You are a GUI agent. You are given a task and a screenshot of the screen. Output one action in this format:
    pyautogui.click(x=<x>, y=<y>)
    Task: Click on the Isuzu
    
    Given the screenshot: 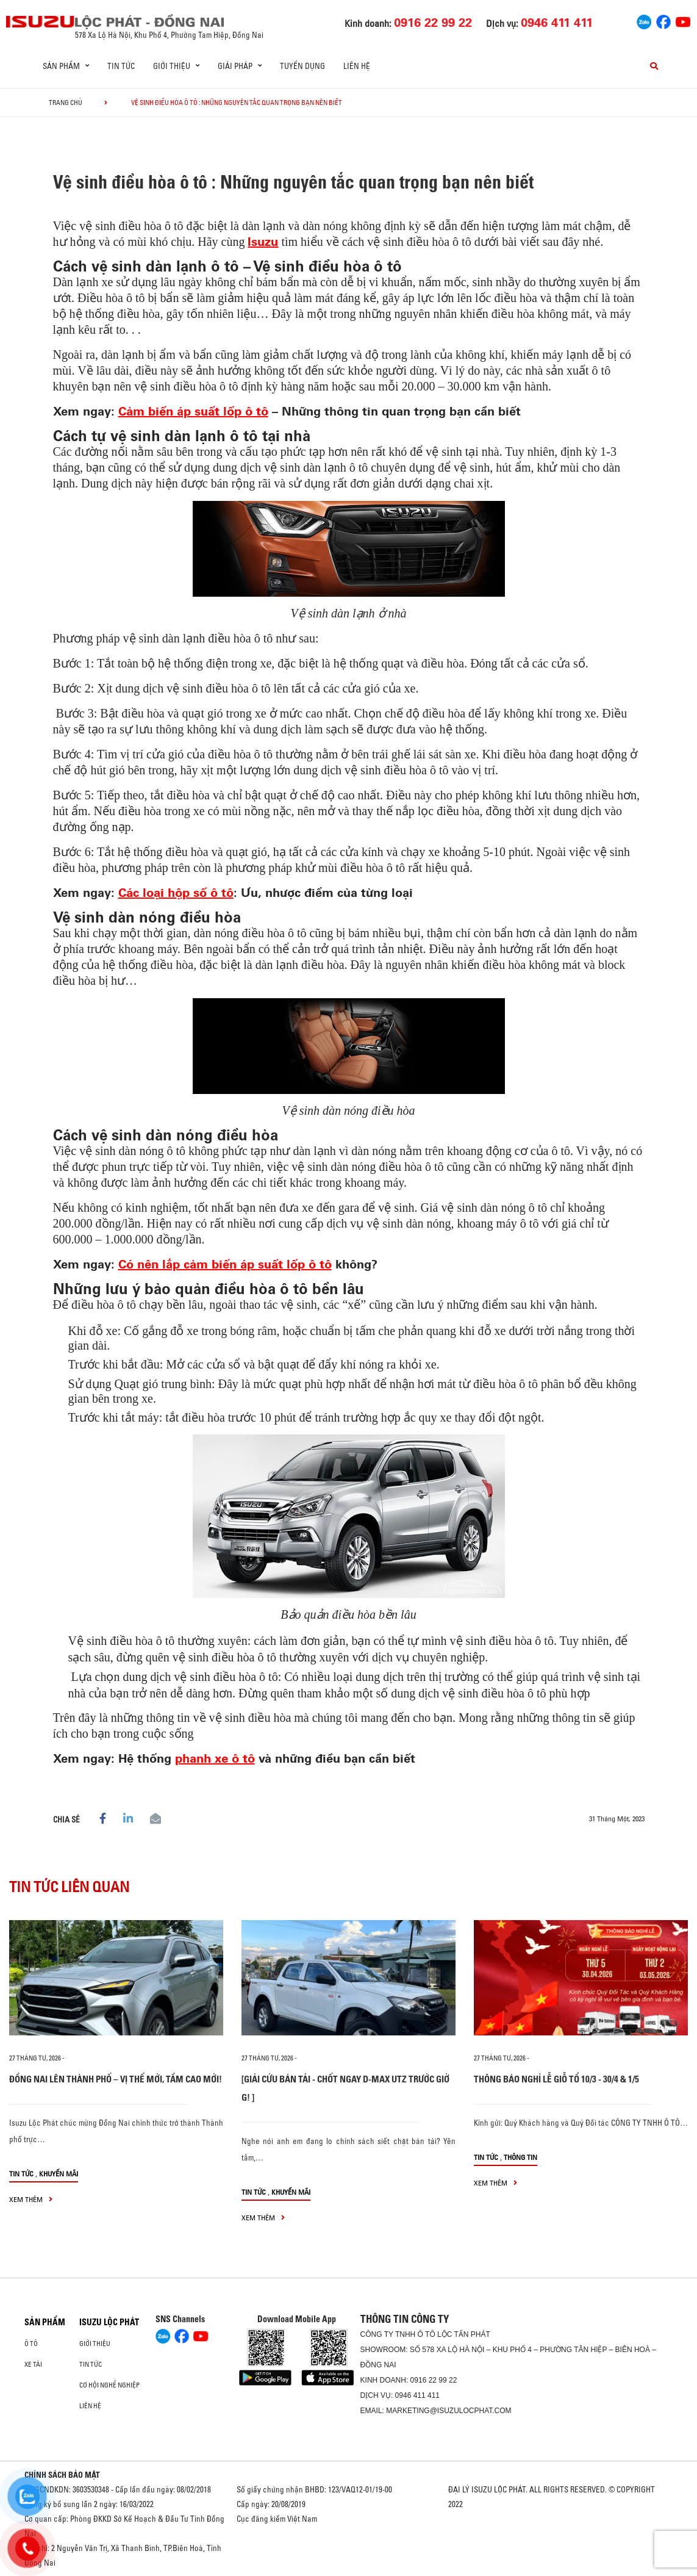 What is the action you would take?
    pyautogui.click(x=263, y=241)
    